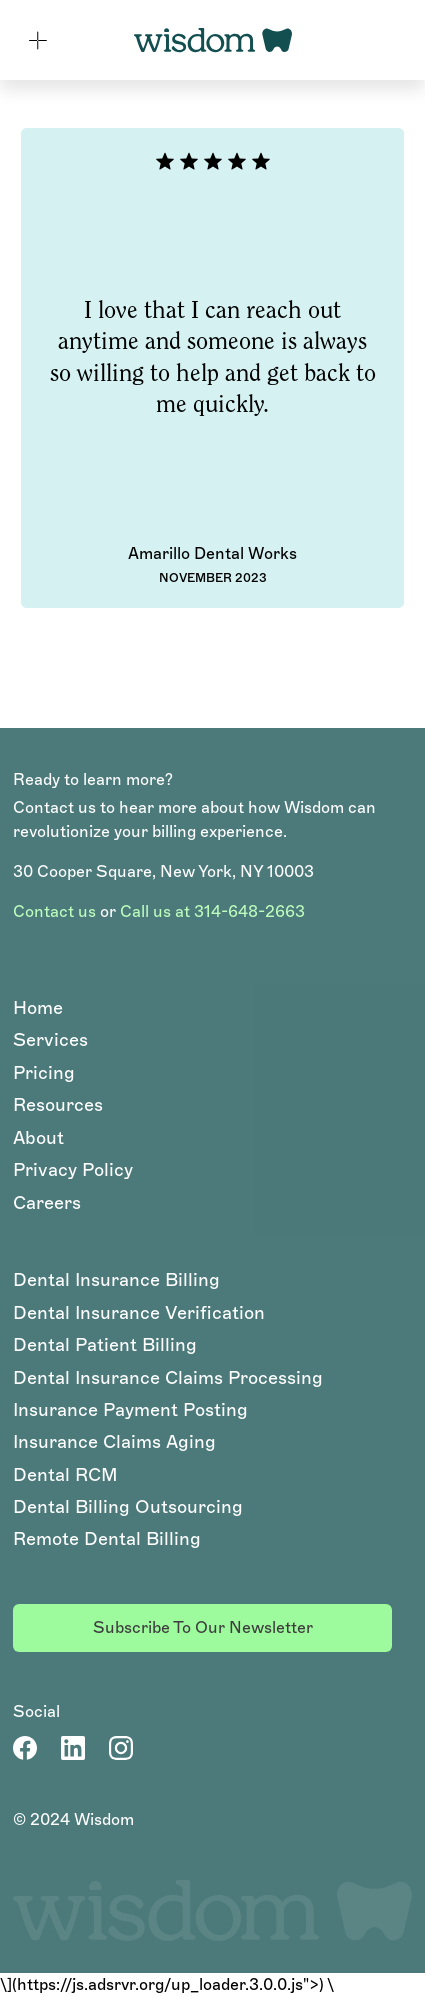  What do you see at coordinates (54, 911) in the screenshot?
I see `Contact us` at bounding box center [54, 911].